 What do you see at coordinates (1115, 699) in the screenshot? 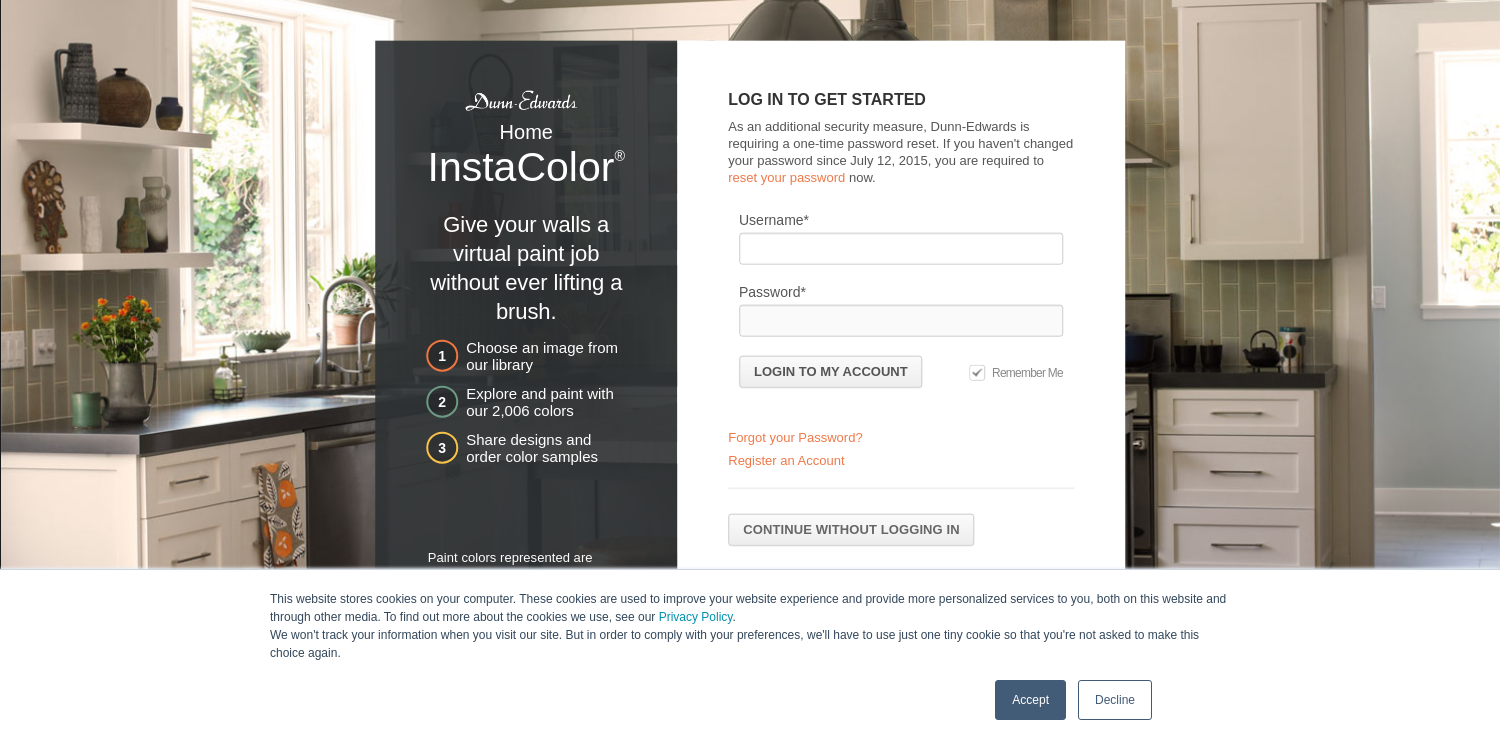
I see `Decline [button]` at bounding box center [1115, 699].